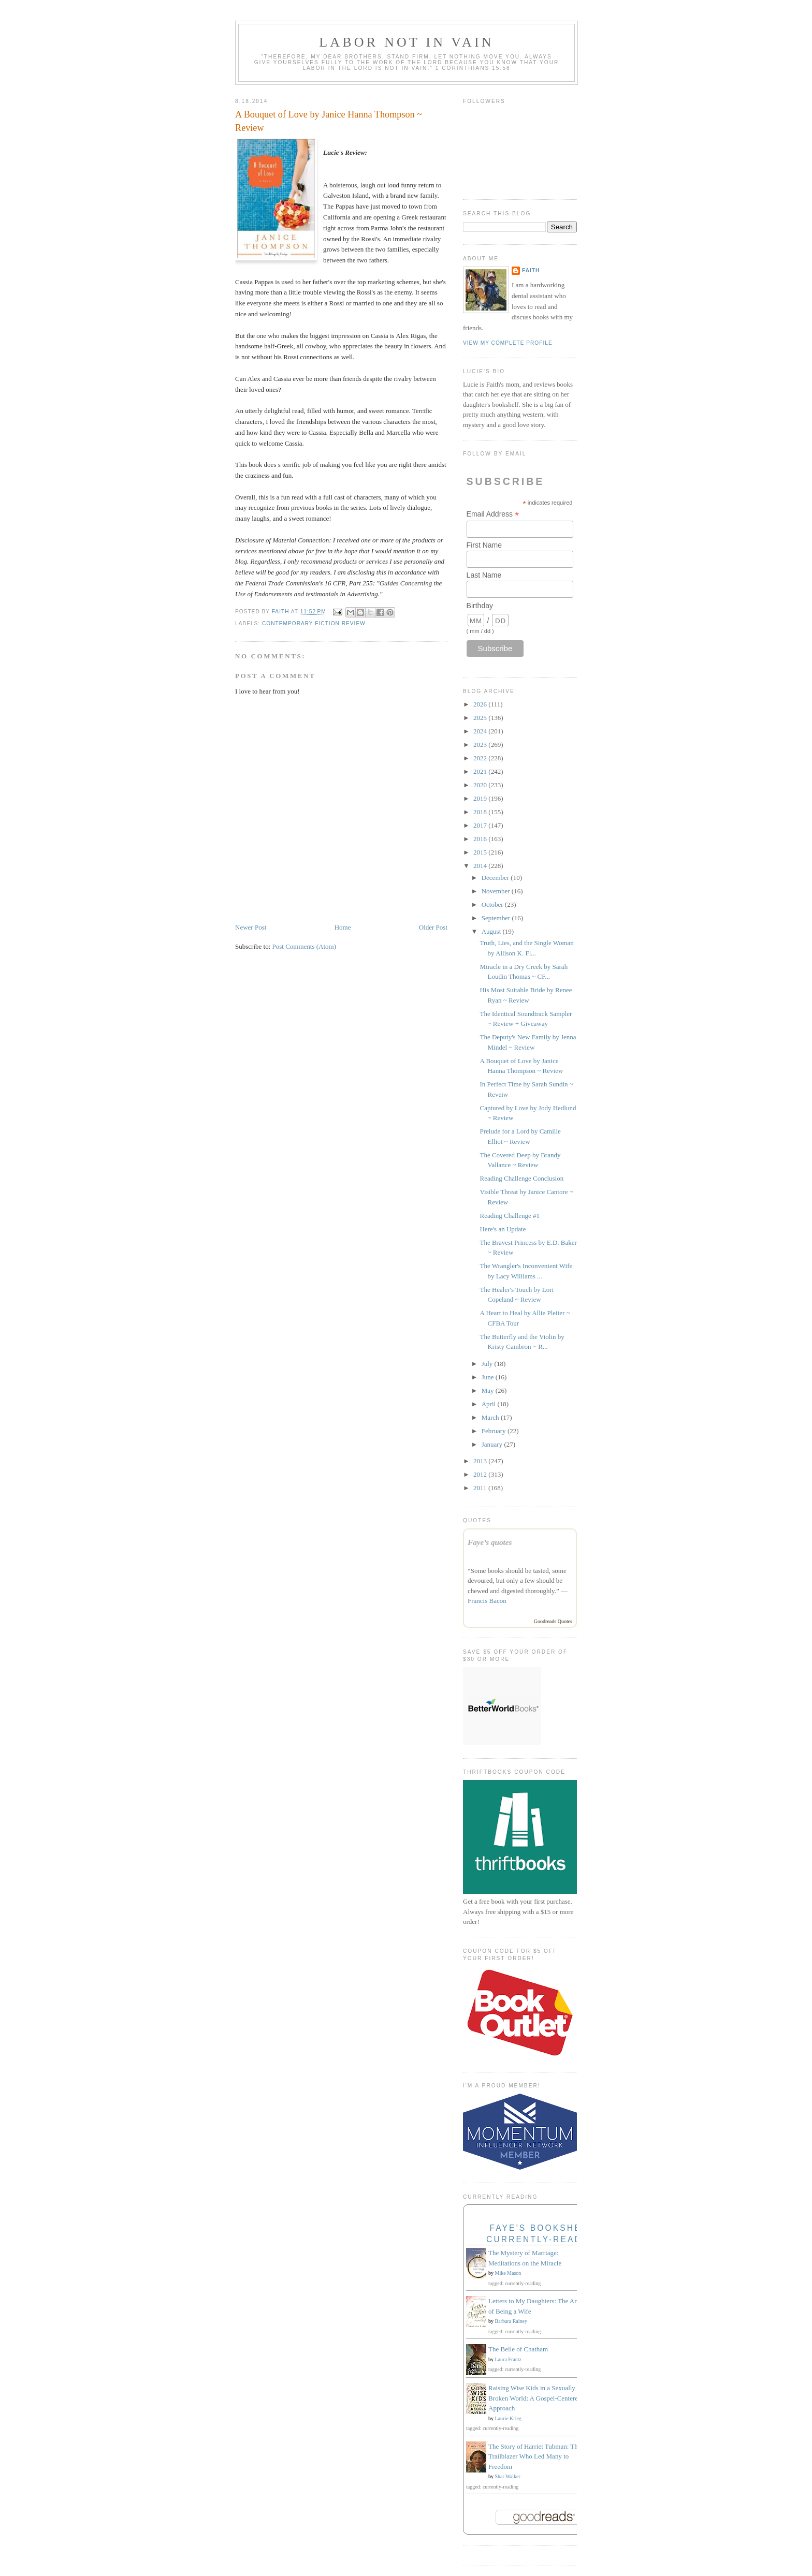  Describe the element at coordinates (480, 812) in the screenshot. I see `2018` at that location.